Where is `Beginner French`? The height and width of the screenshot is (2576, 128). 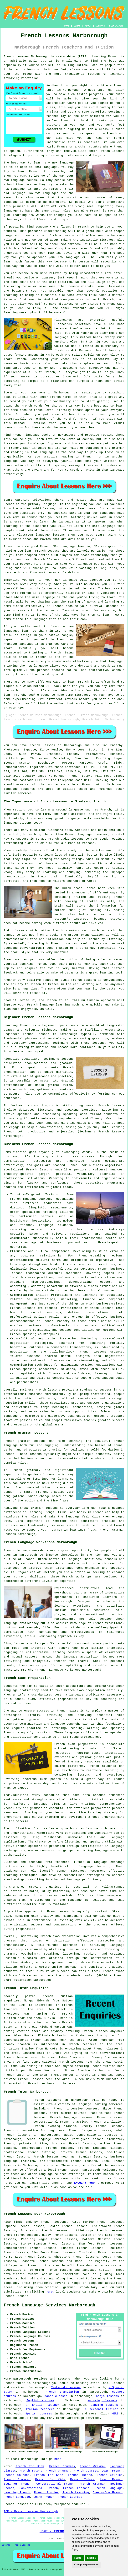 Beginner French is located at coordinates (17, 2483).